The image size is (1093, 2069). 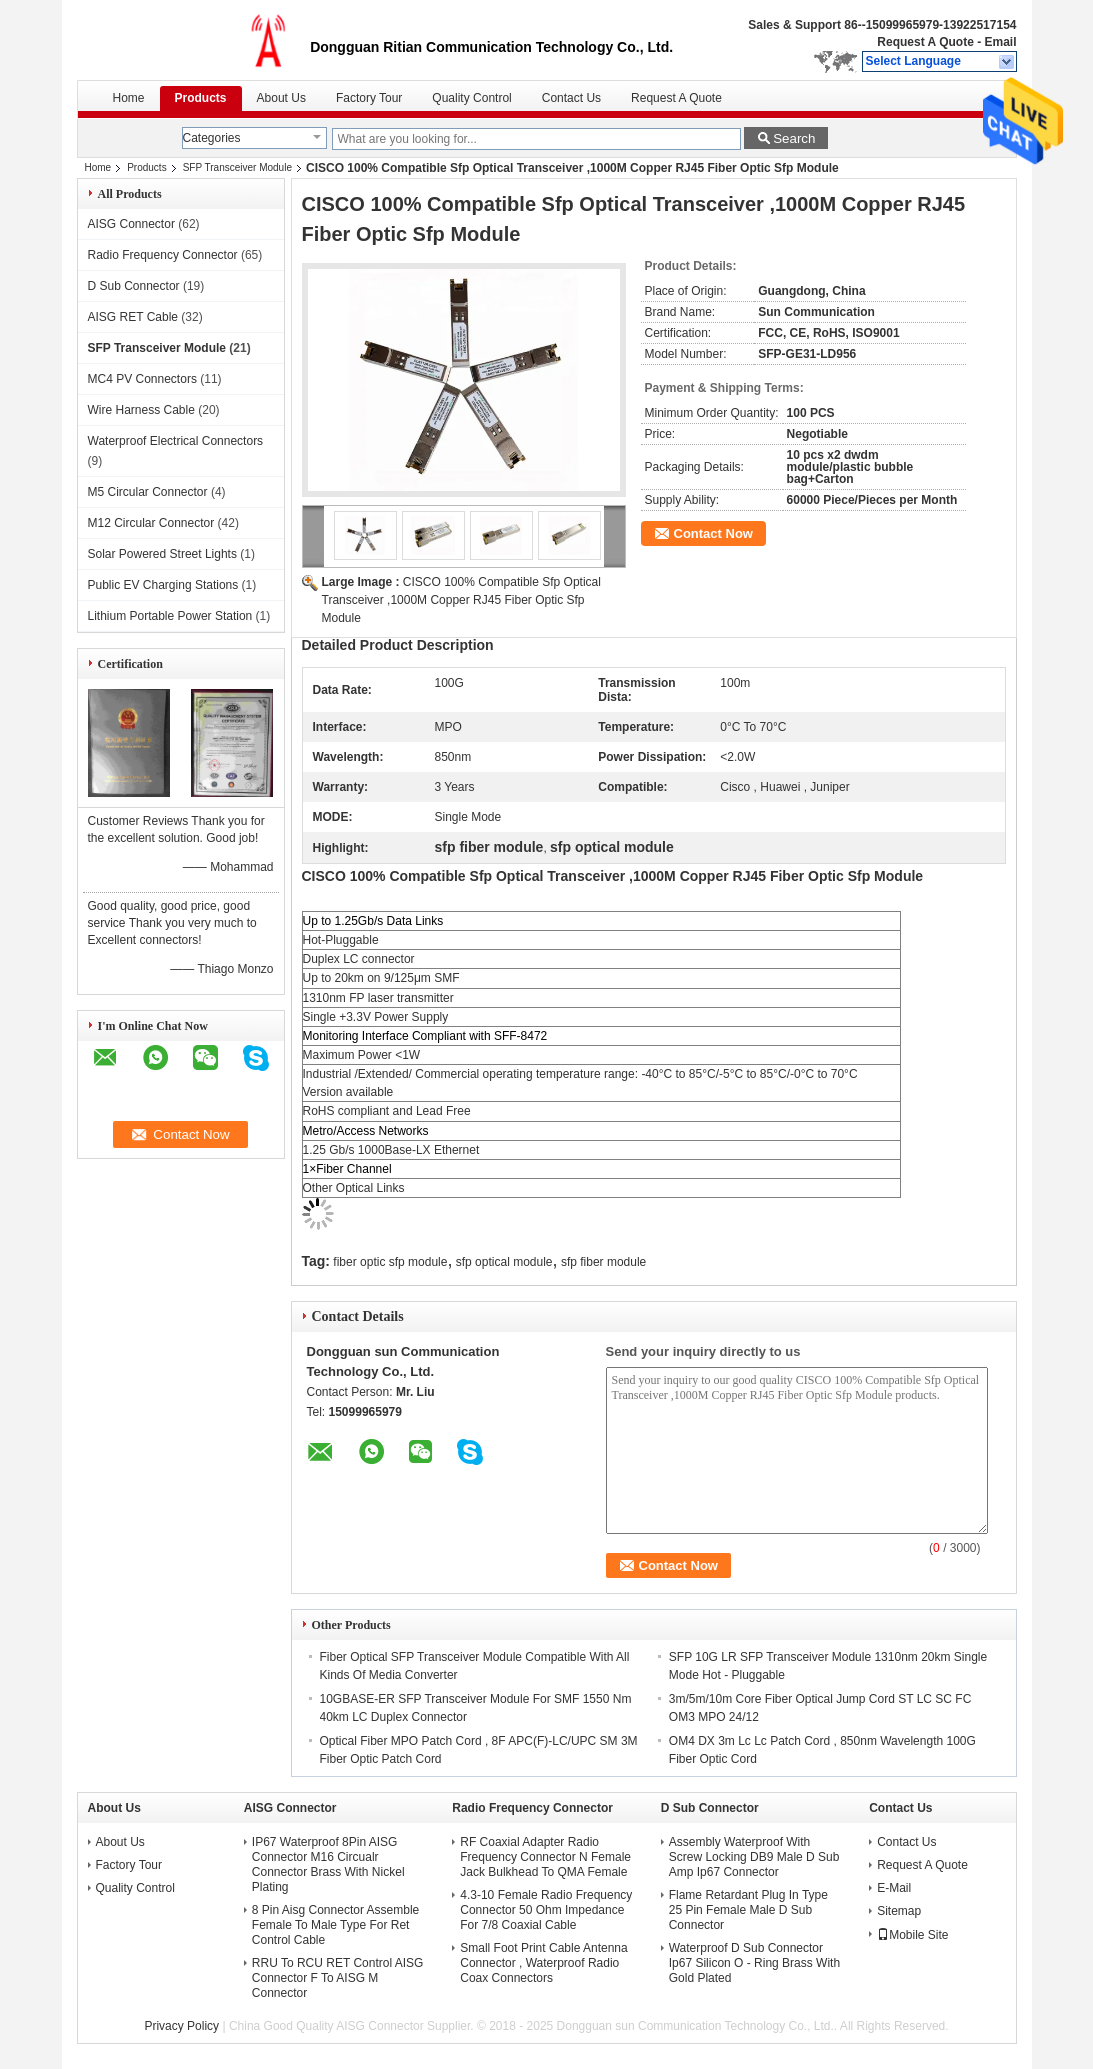 I want to click on Sitemap, so click(x=899, y=1911).